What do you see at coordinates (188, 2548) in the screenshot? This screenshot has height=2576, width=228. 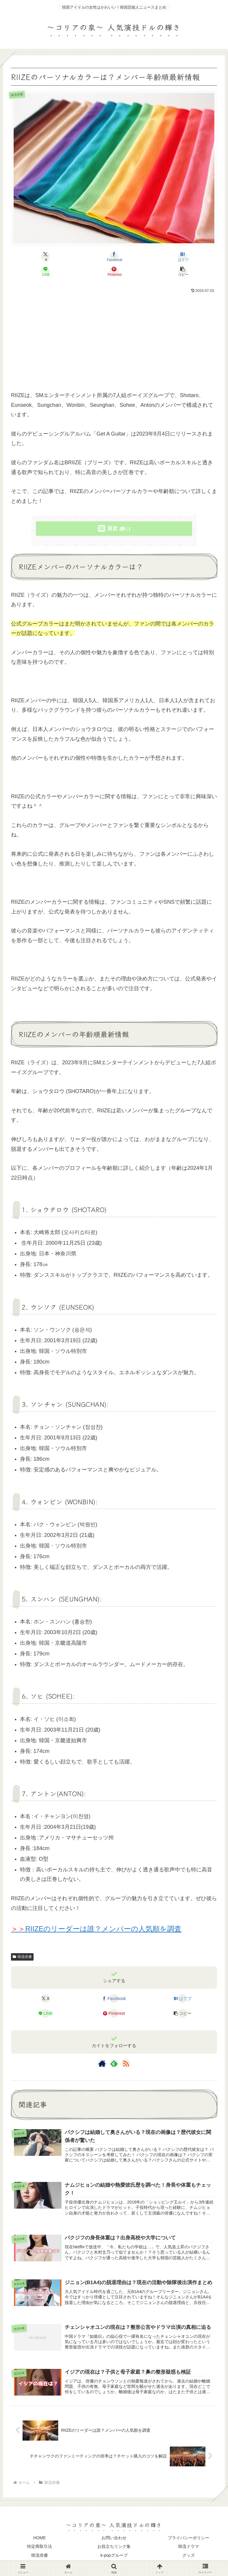 I see `韓流ドラマ` at bounding box center [188, 2548].